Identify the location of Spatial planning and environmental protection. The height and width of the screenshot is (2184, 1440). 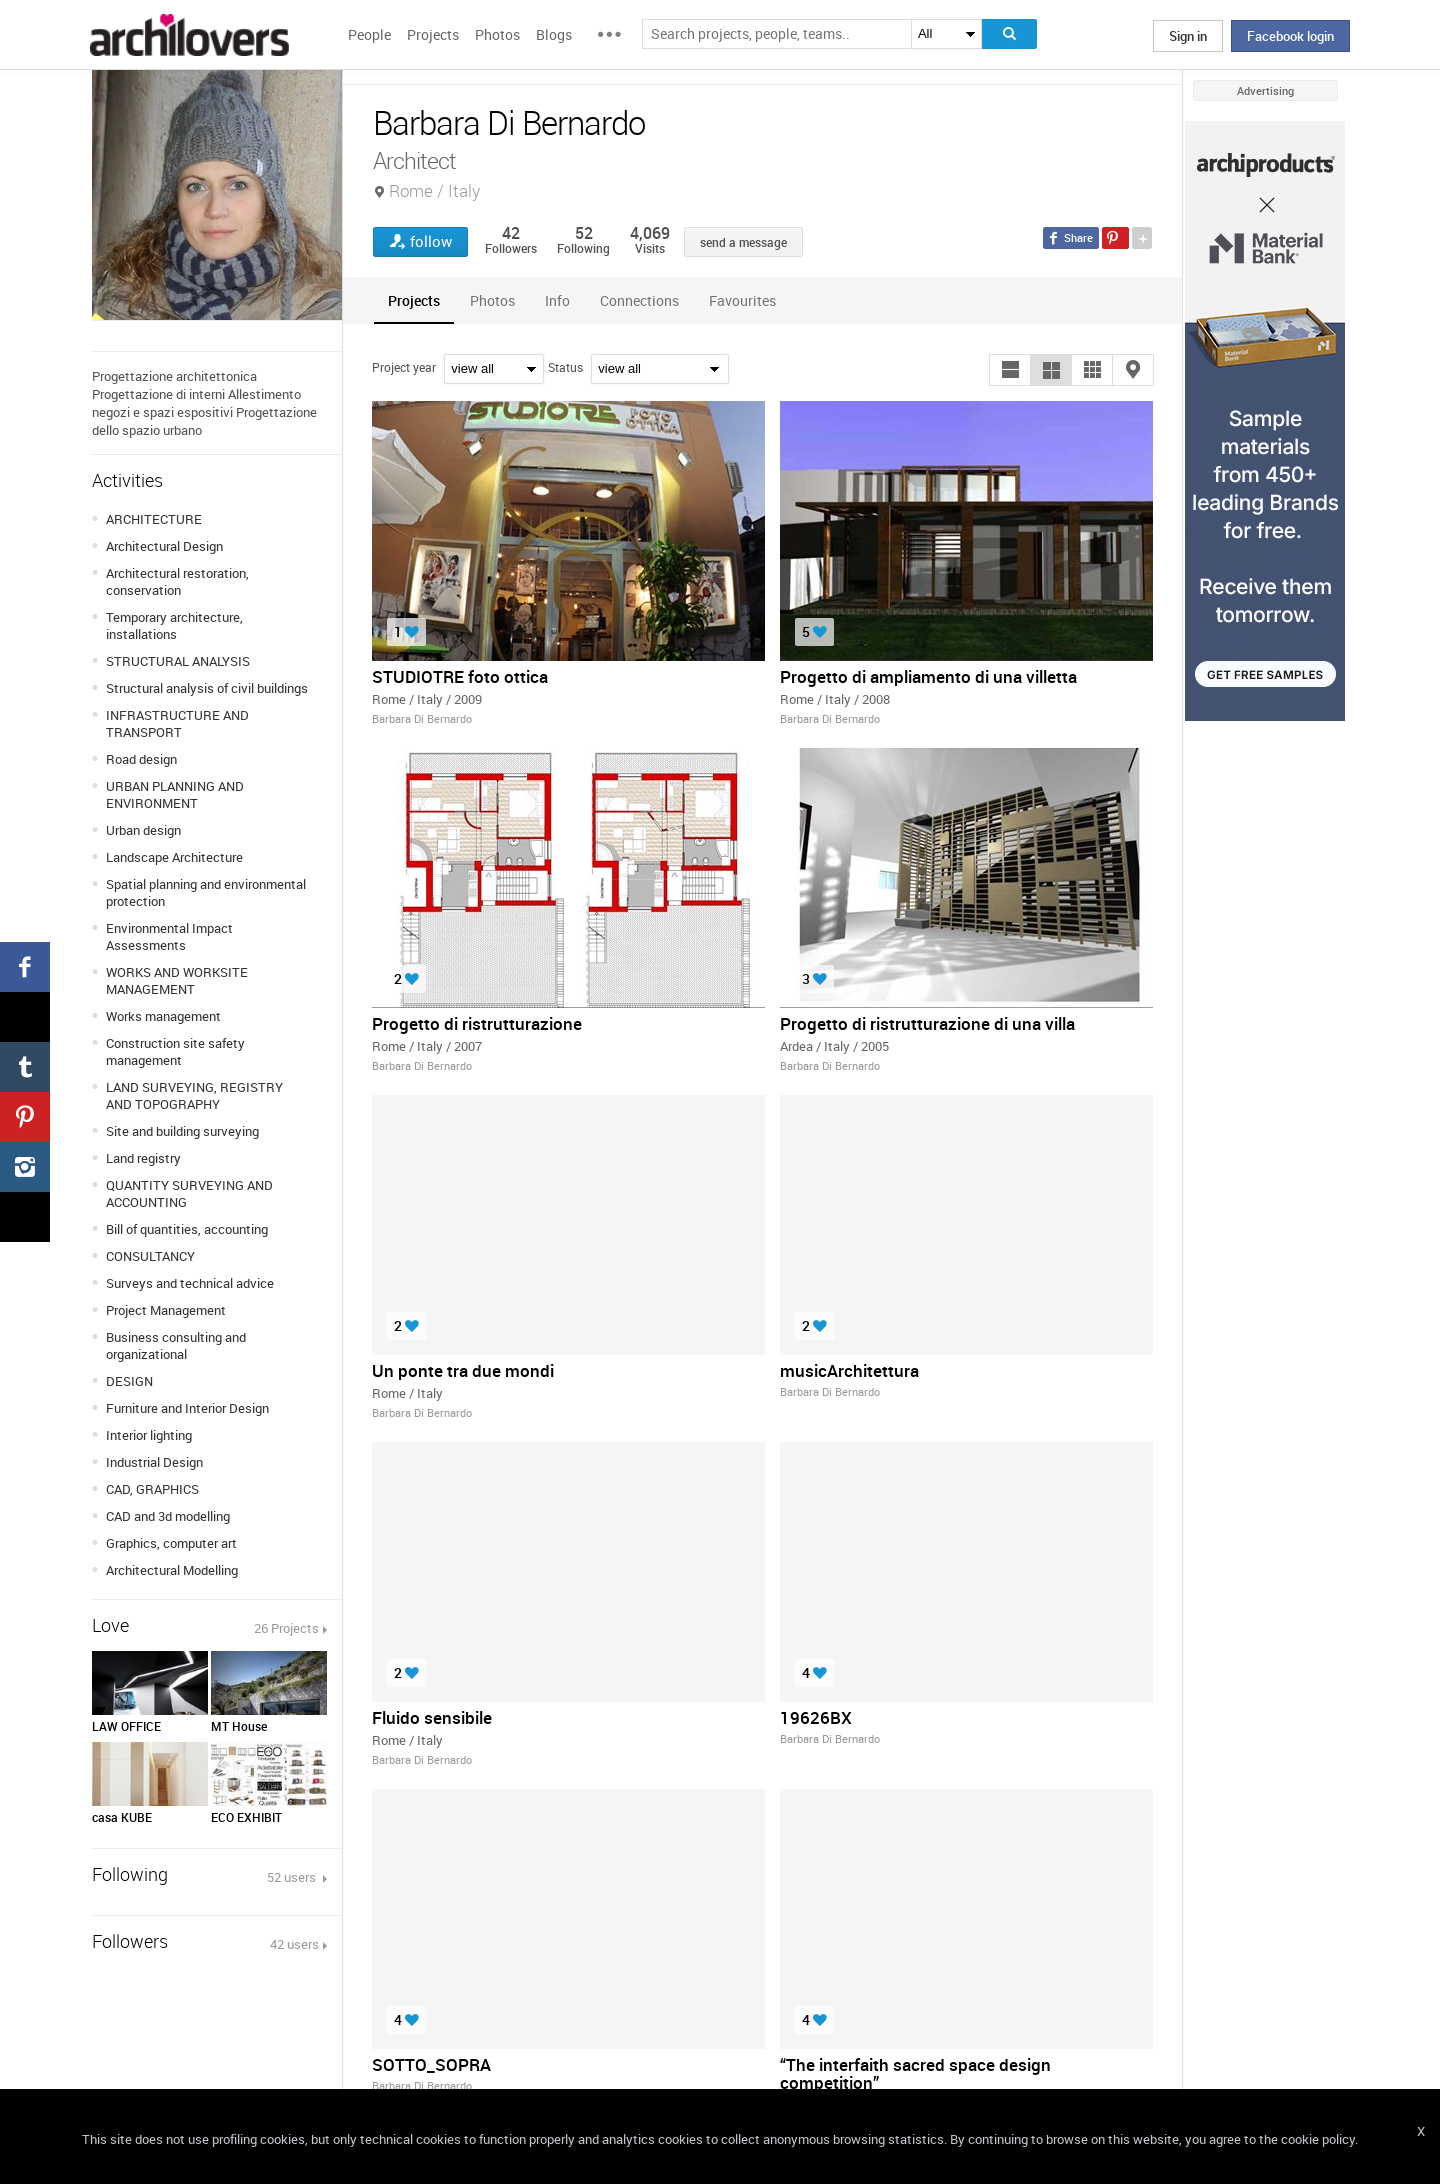
(206, 892).